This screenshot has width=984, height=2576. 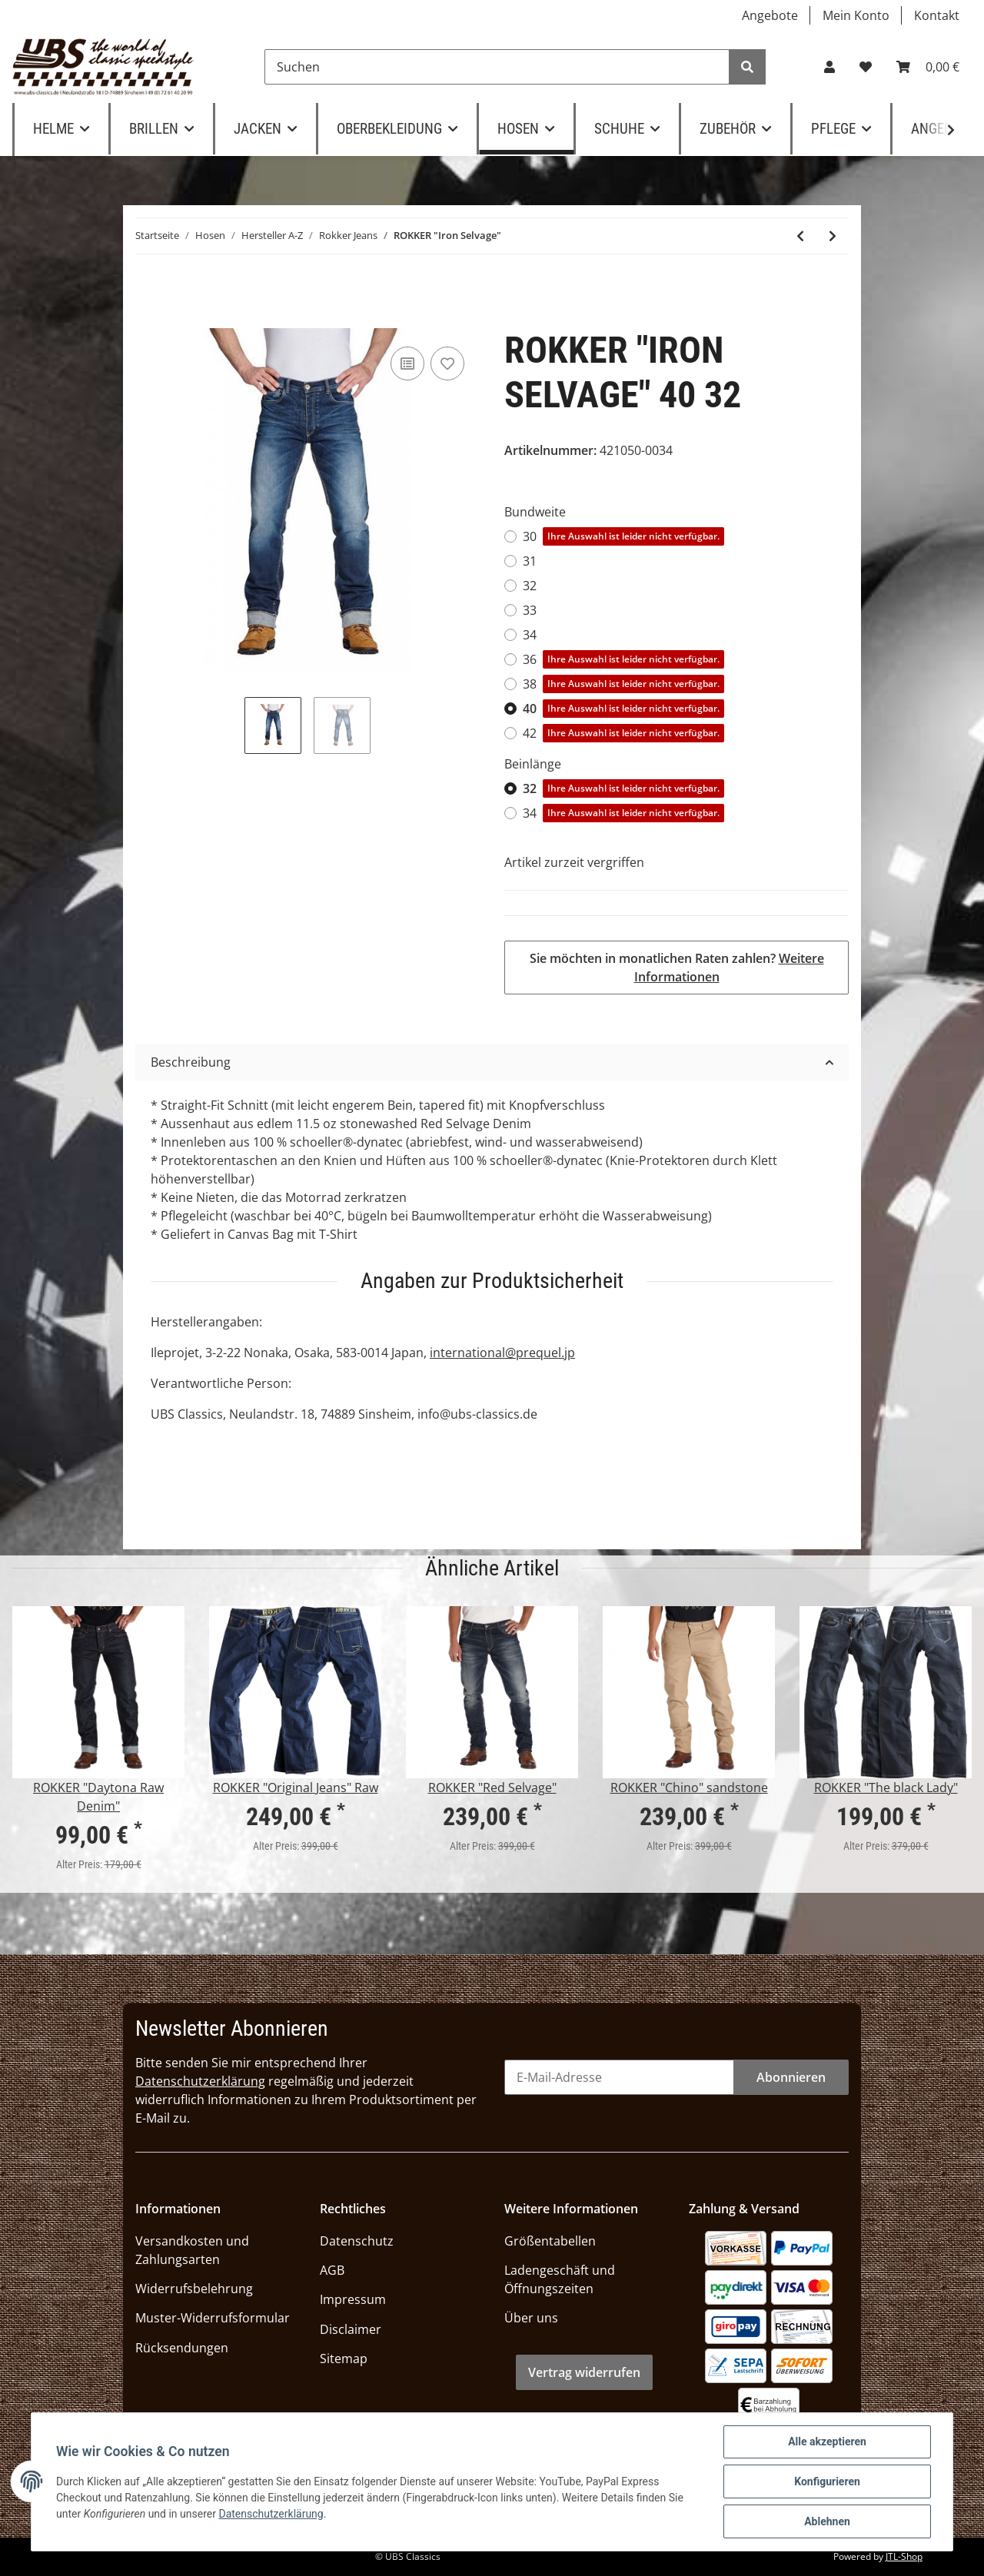 I want to click on Über uns, so click(x=531, y=2317).